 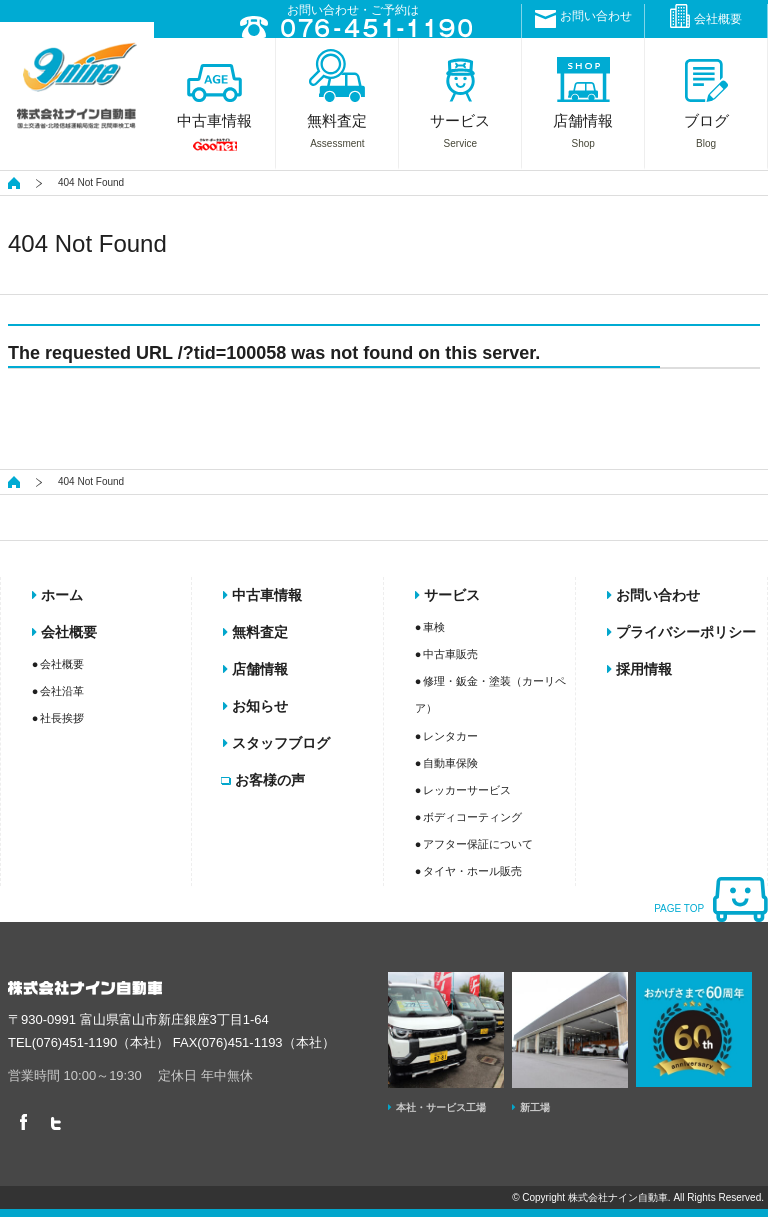 I want to click on スタッフブログ, so click(x=276, y=743).